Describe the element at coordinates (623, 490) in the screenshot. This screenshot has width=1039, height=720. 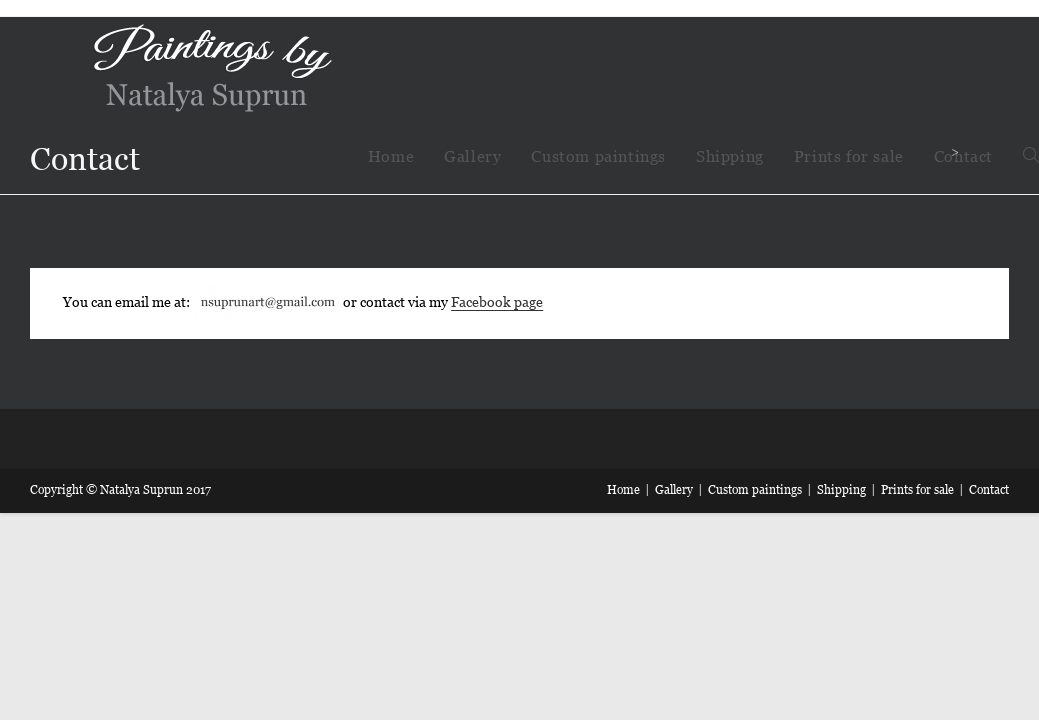
I see `Home` at that location.